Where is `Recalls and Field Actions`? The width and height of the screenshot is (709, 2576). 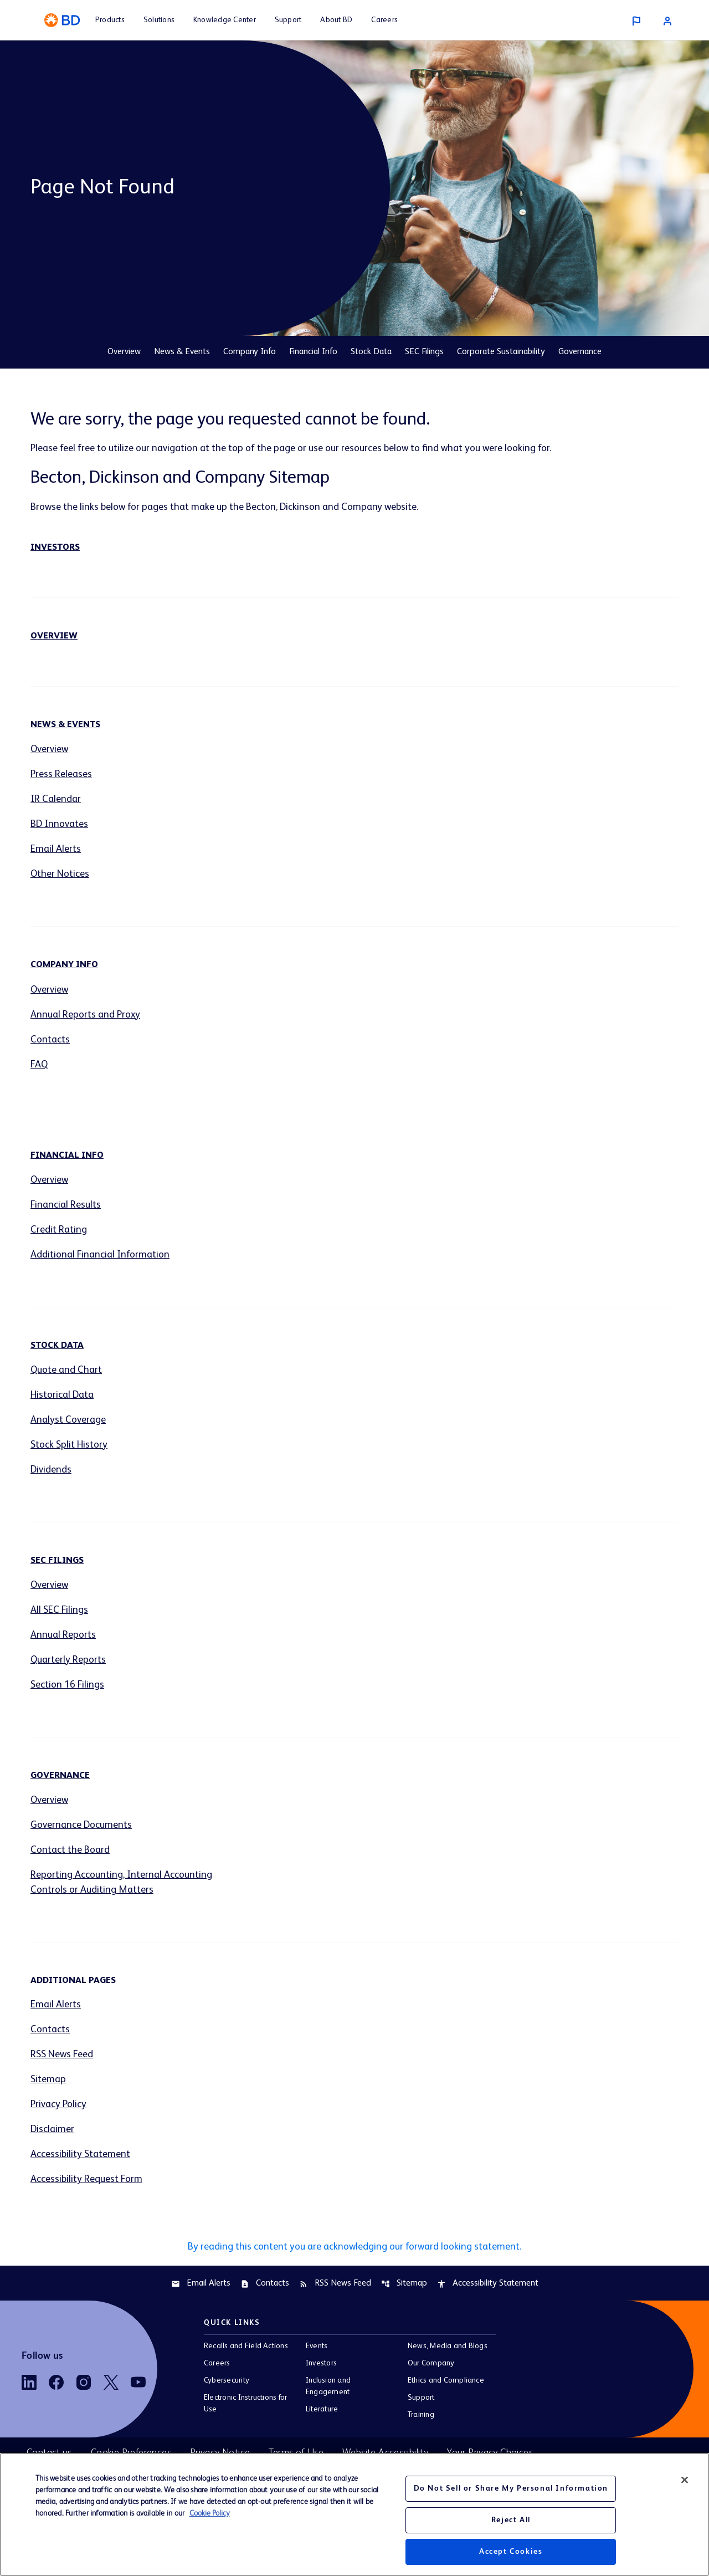 Recalls and Field Actions is located at coordinates (246, 2346).